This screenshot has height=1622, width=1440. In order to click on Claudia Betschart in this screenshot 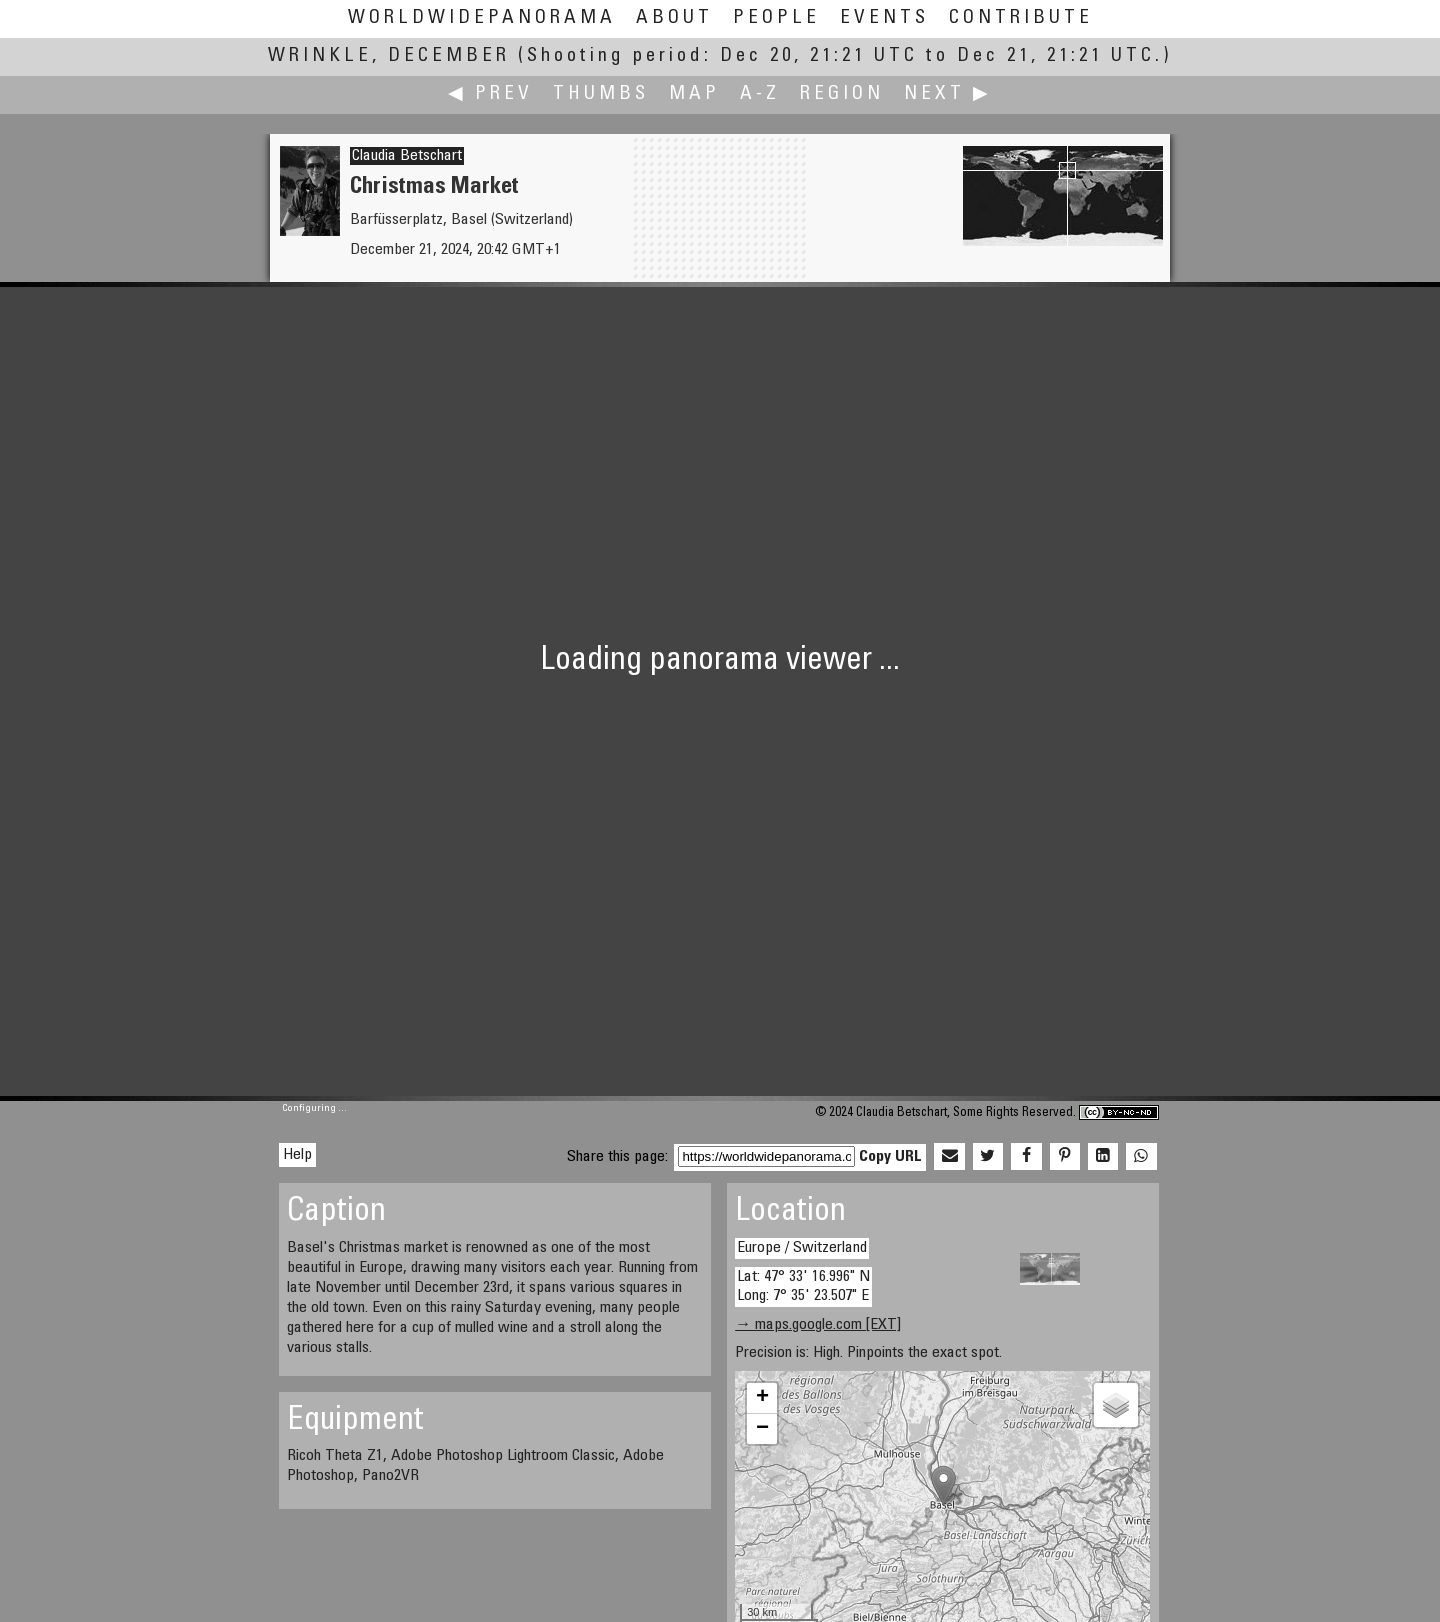, I will do `click(407, 156)`.